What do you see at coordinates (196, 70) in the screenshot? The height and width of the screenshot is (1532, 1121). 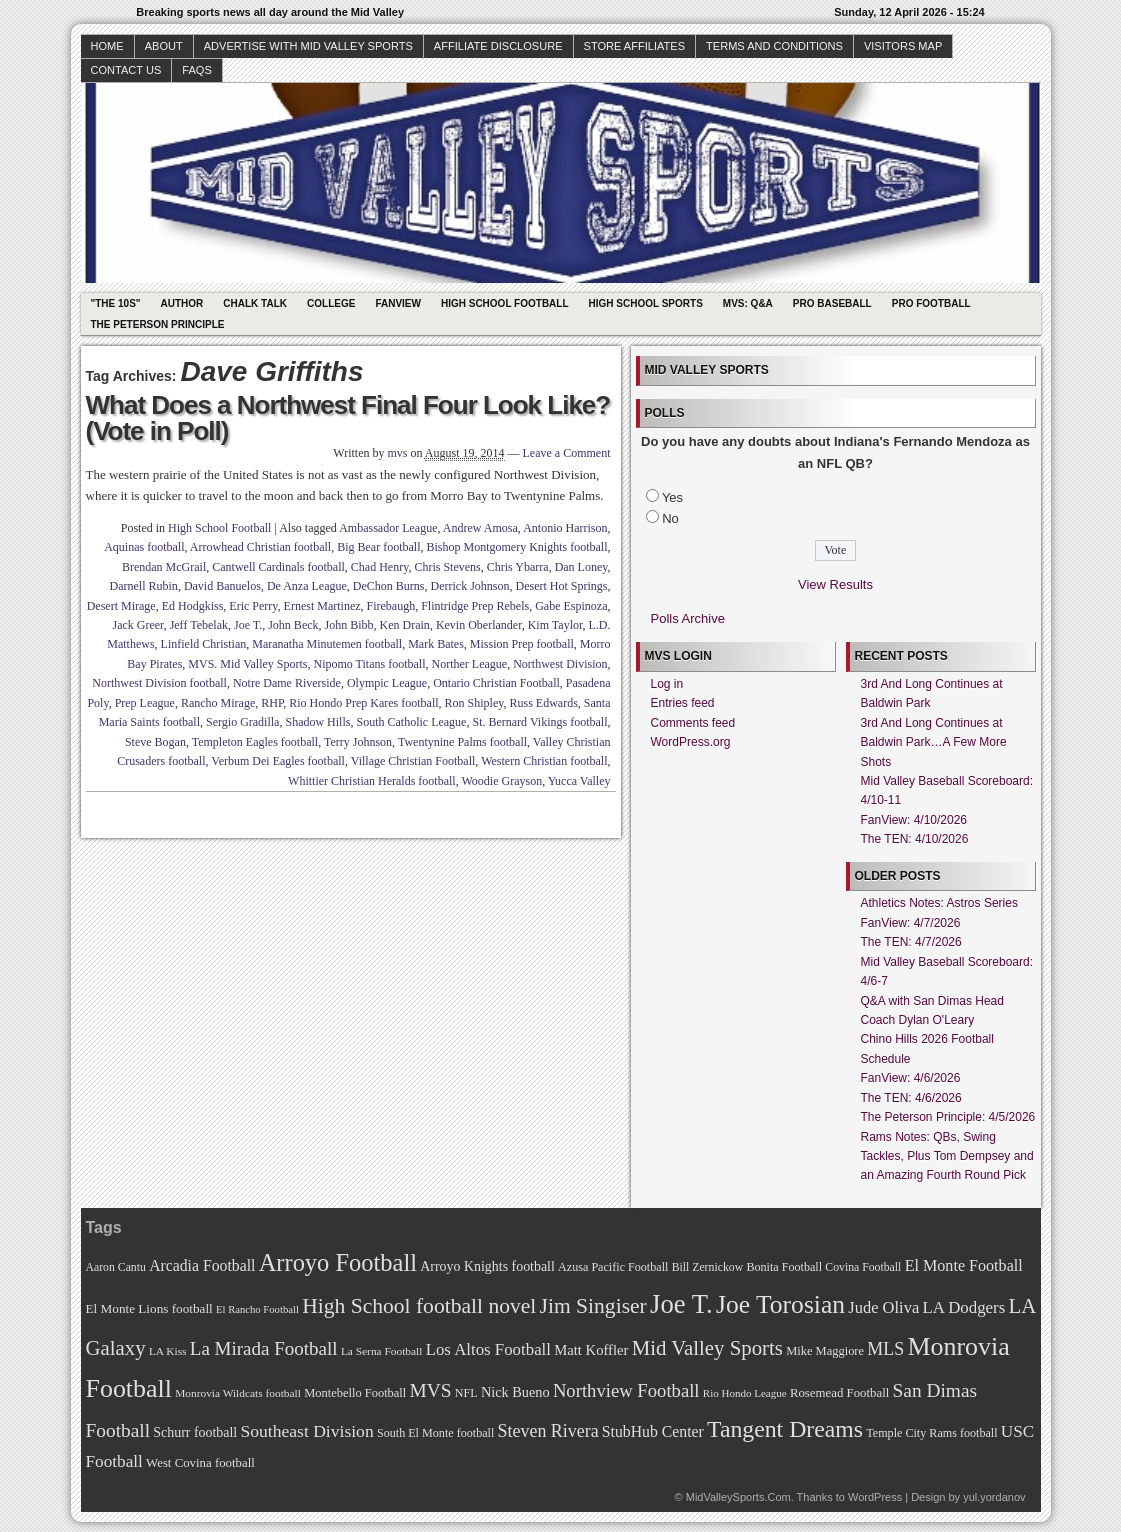 I see `faqs` at bounding box center [196, 70].